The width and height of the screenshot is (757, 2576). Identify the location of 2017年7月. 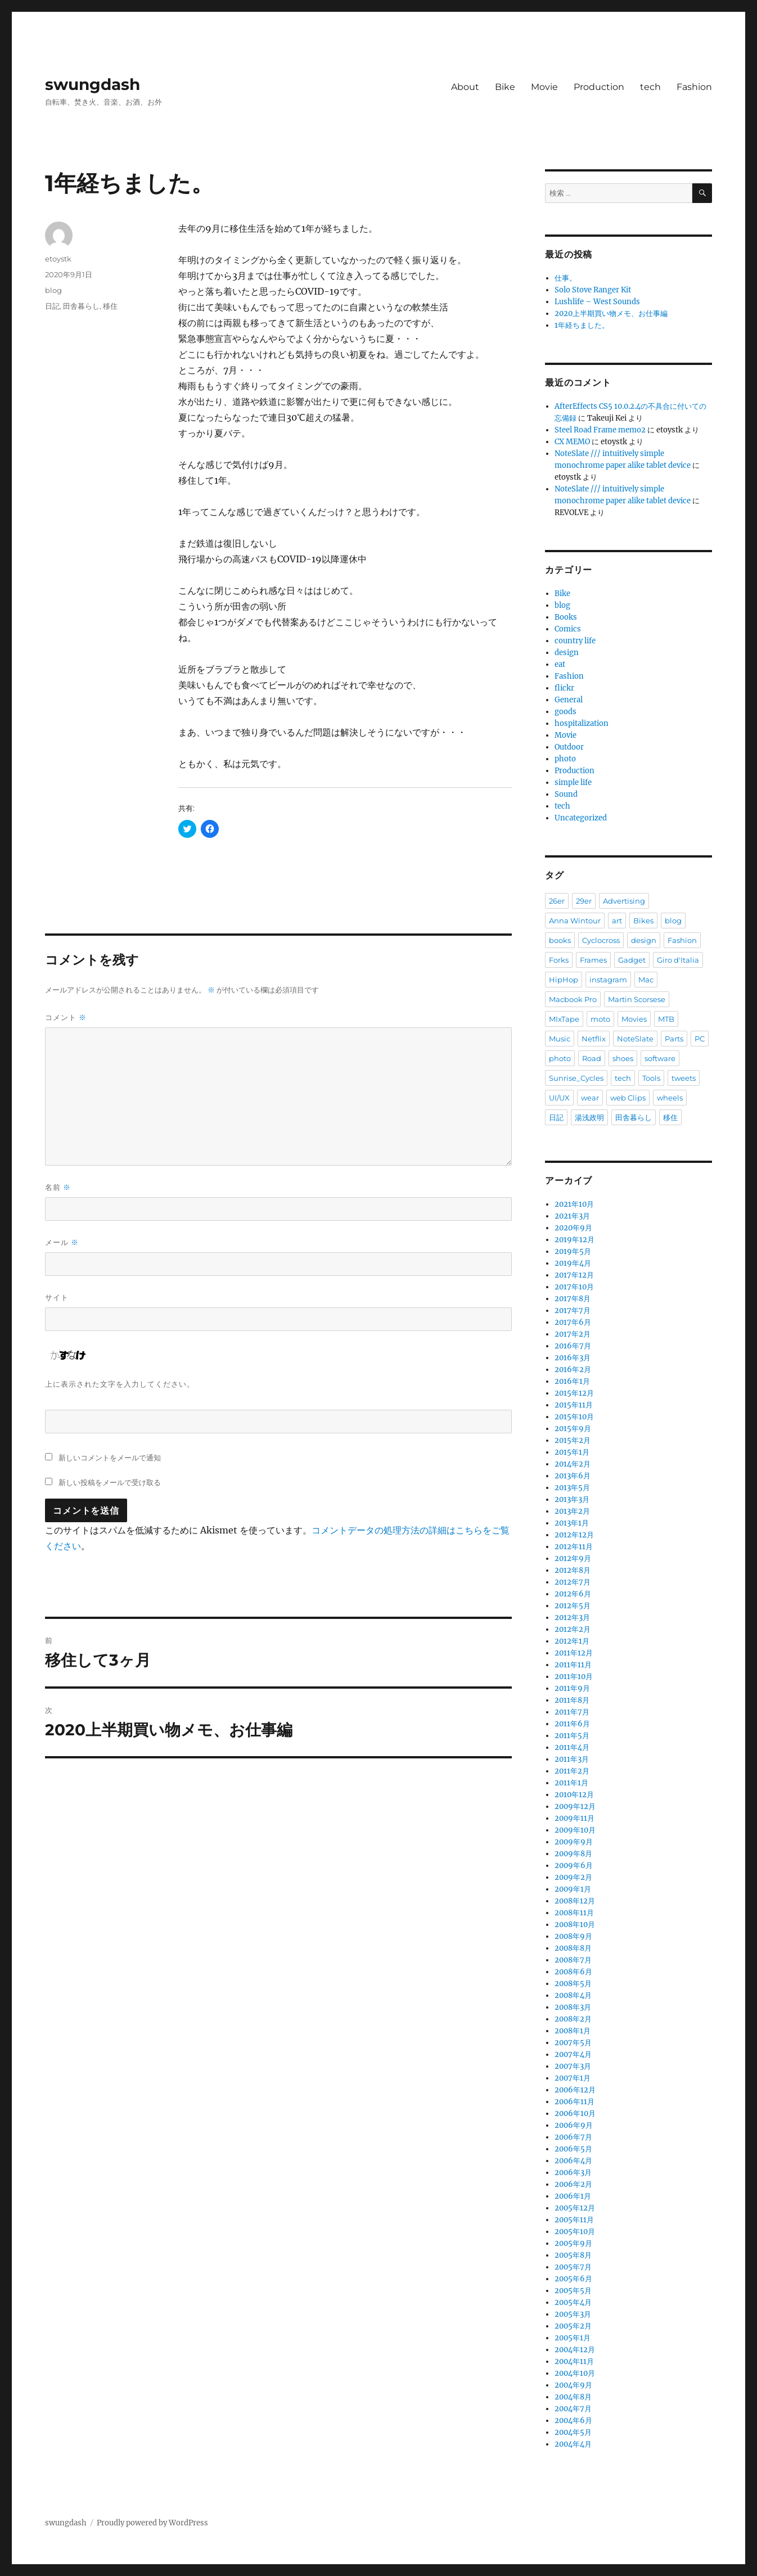
(573, 1310).